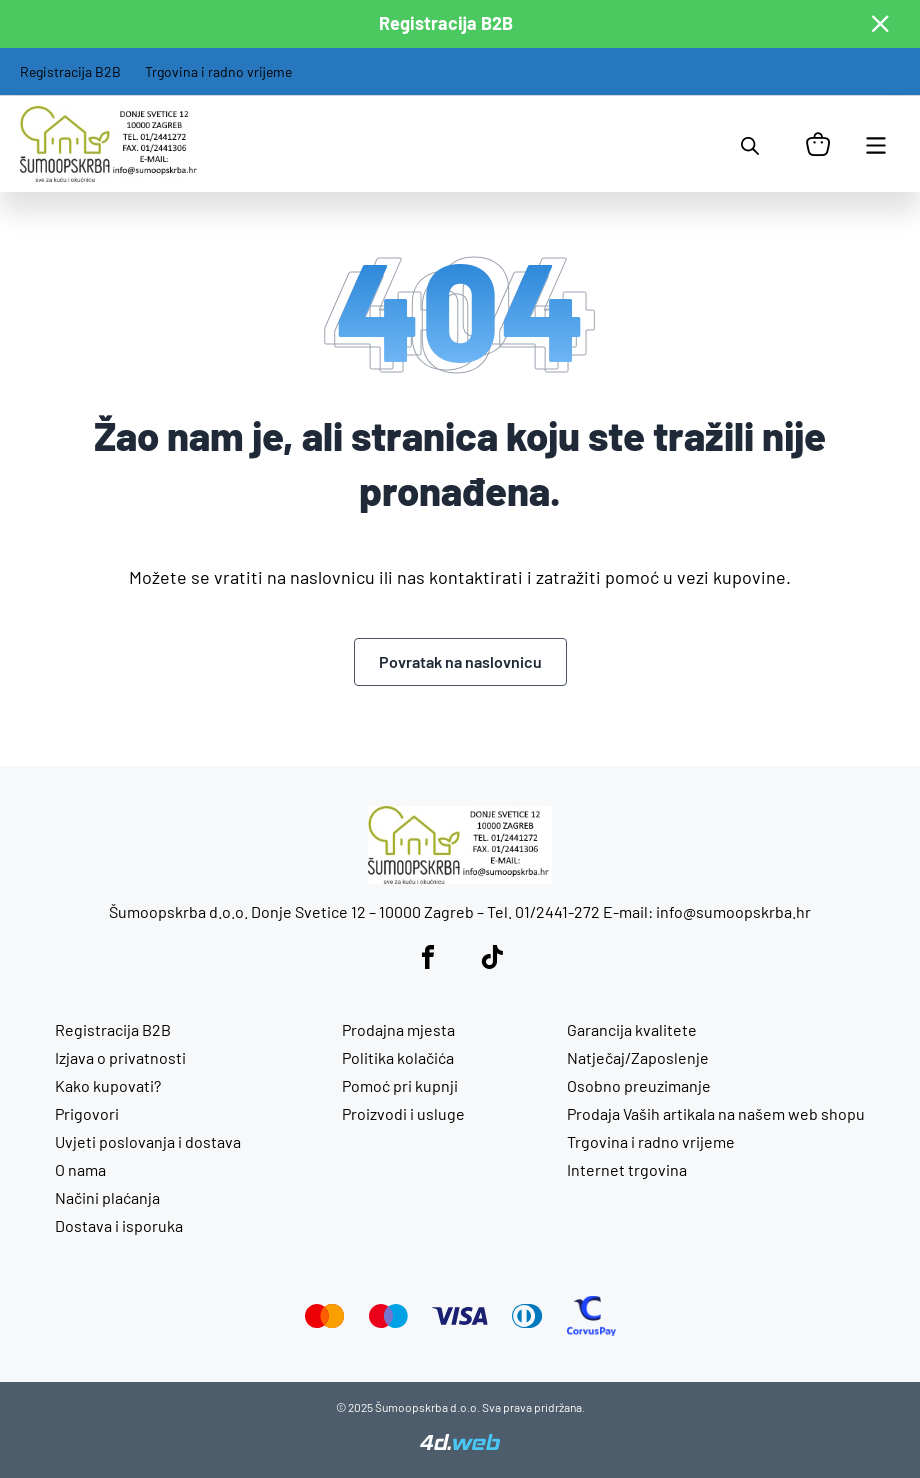  What do you see at coordinates (818, 144) in the screenshot?
I see `[Košarica]` at bounding box center [818, 144].